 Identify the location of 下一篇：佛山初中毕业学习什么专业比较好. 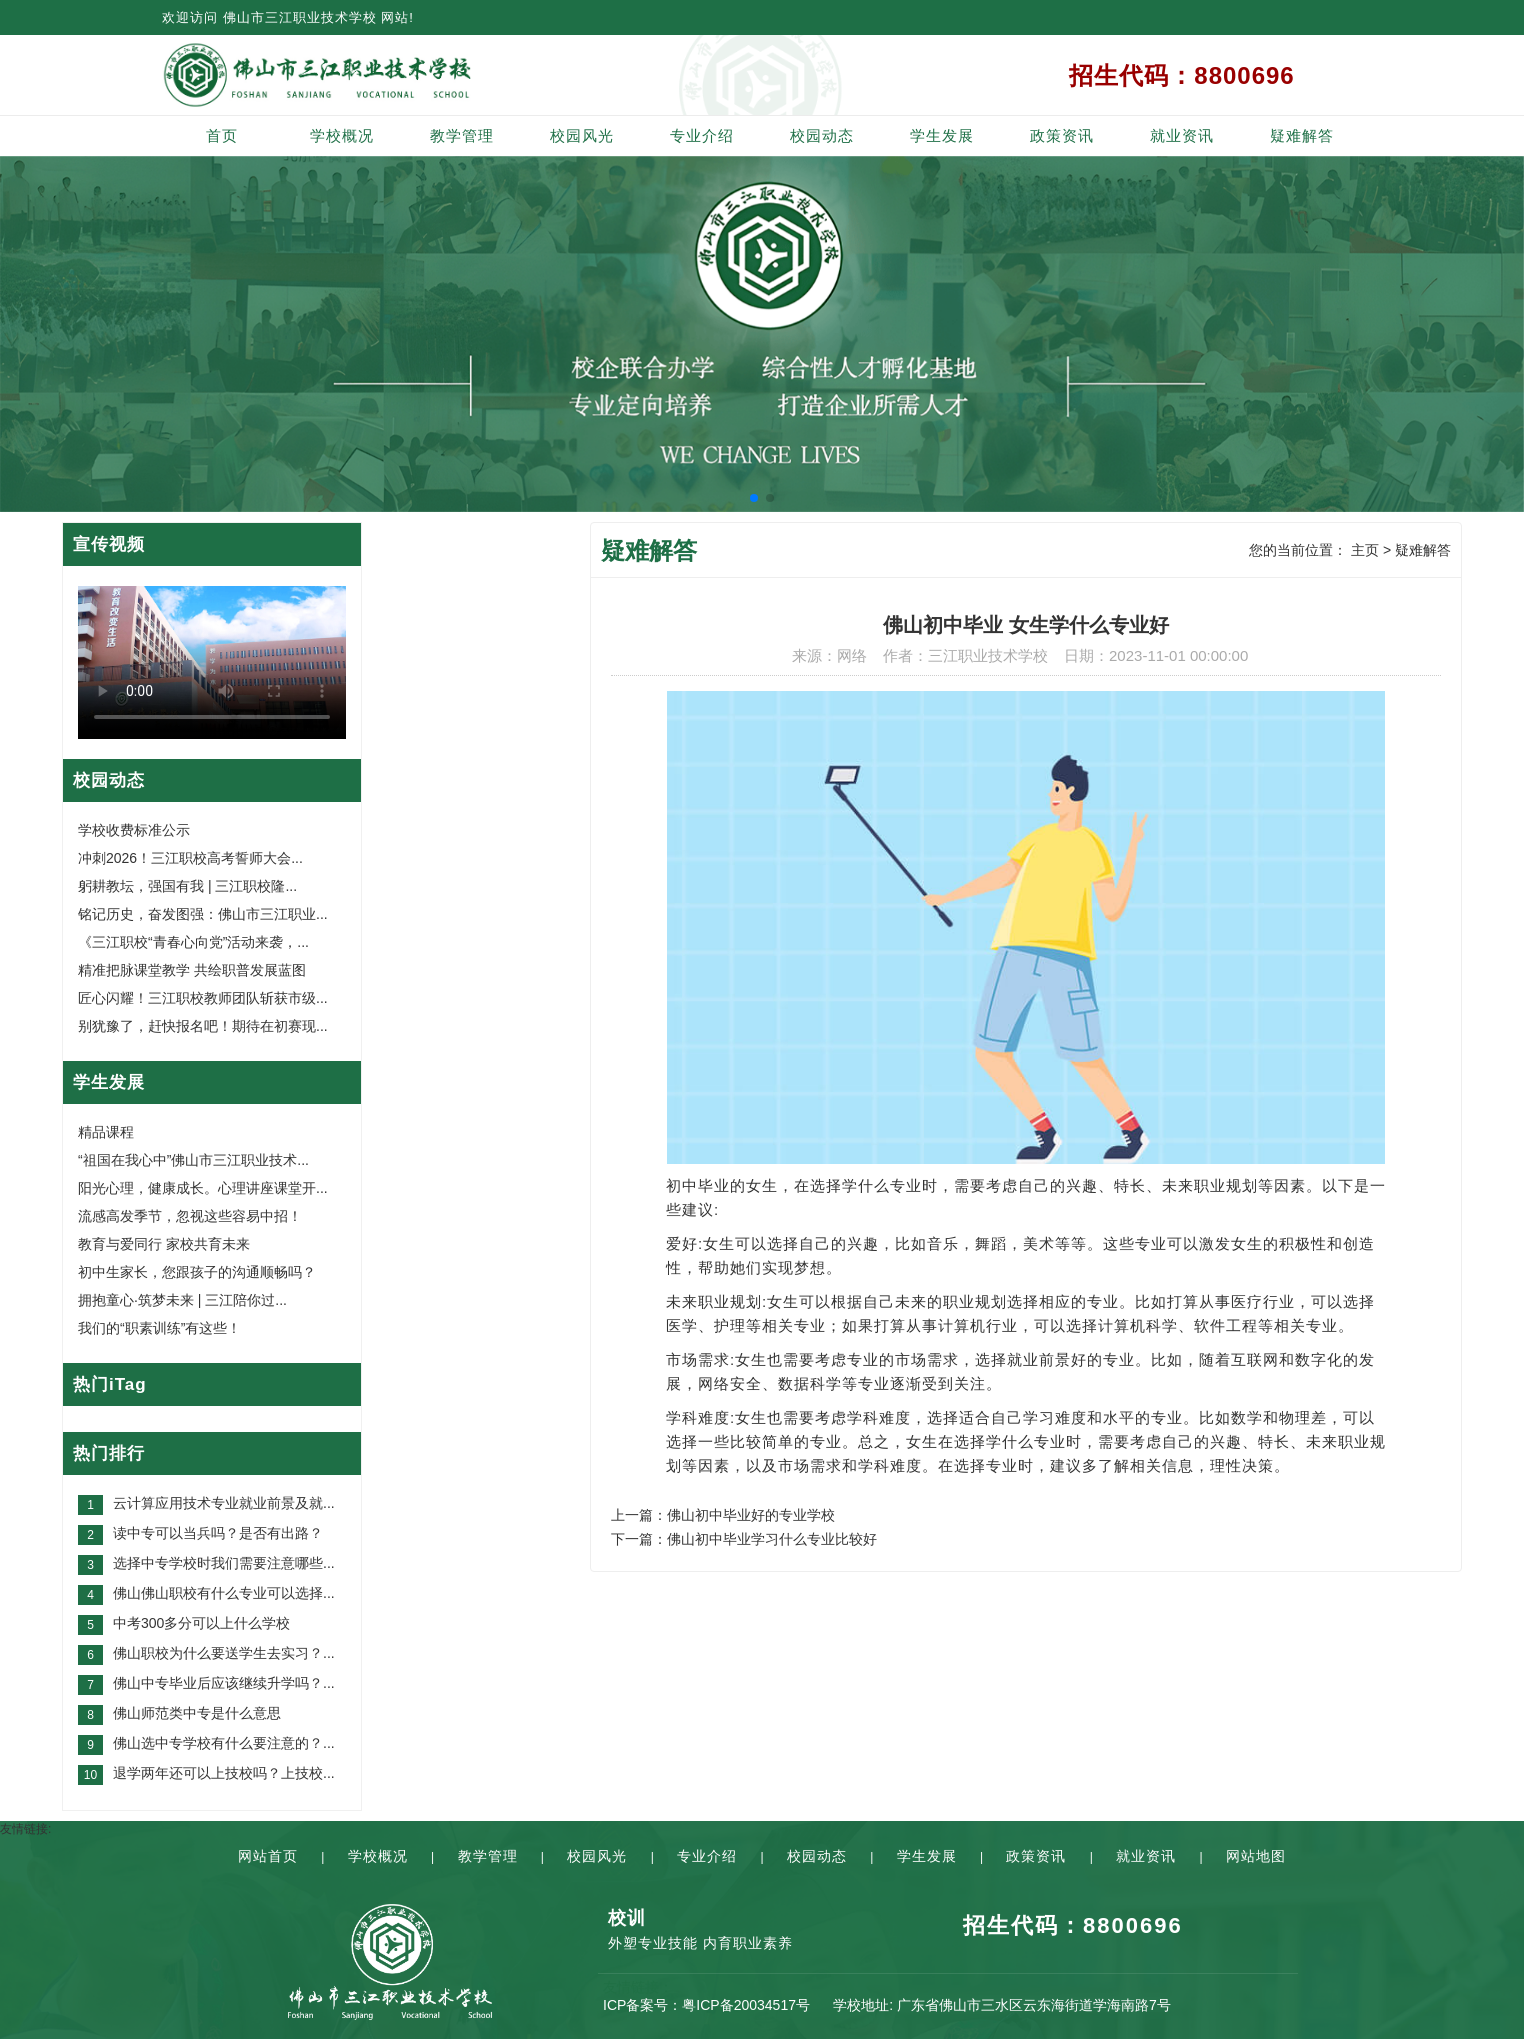
(744, 1539).